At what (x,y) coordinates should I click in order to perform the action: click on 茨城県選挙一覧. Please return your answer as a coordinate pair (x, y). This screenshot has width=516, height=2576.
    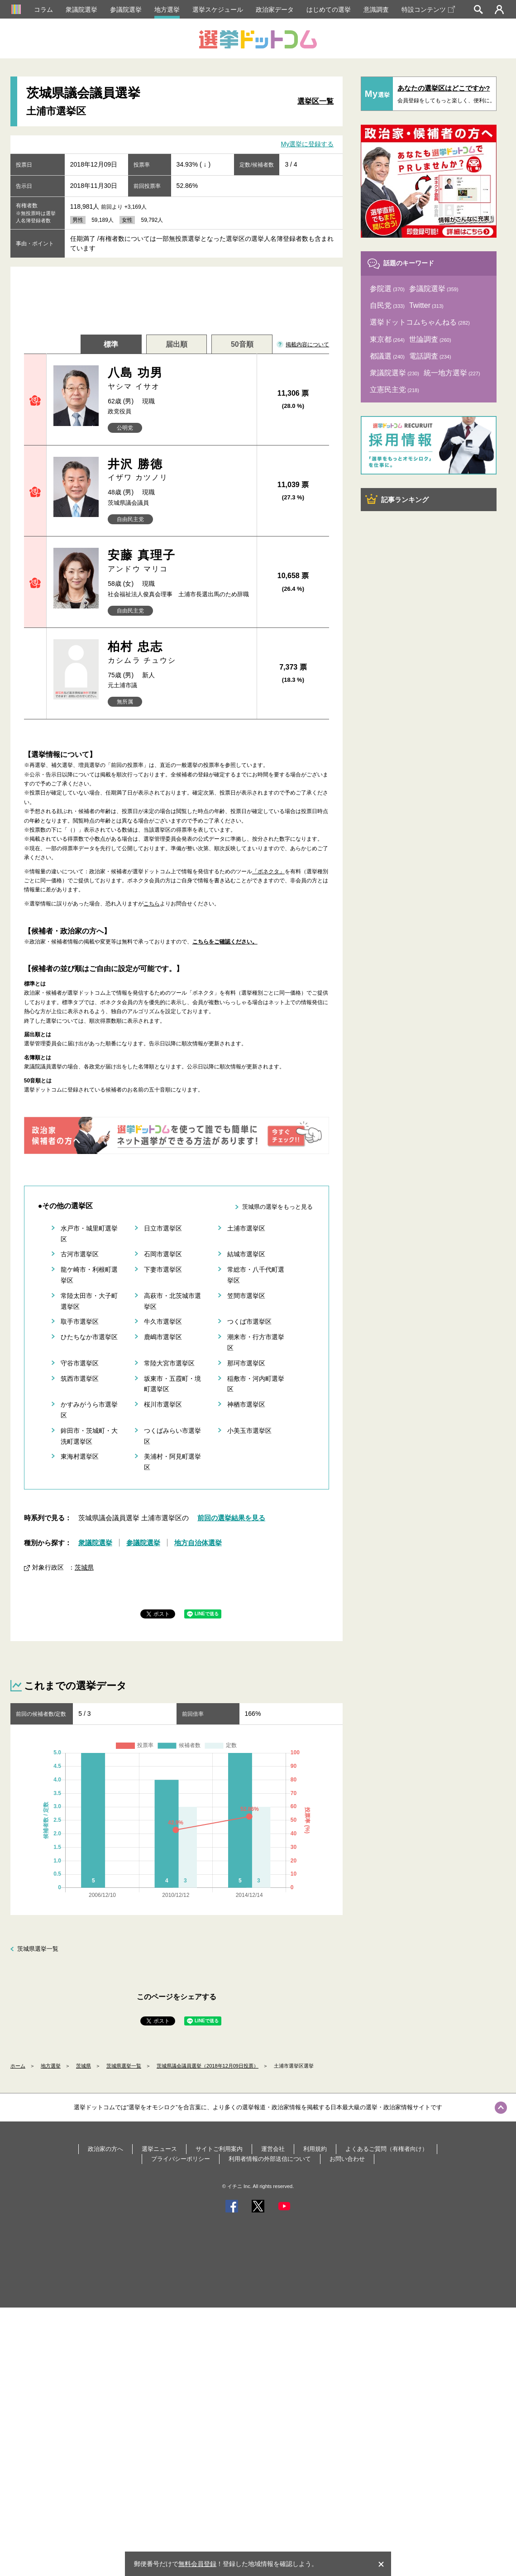
    Looking at the image, I should click on (37, 1948).